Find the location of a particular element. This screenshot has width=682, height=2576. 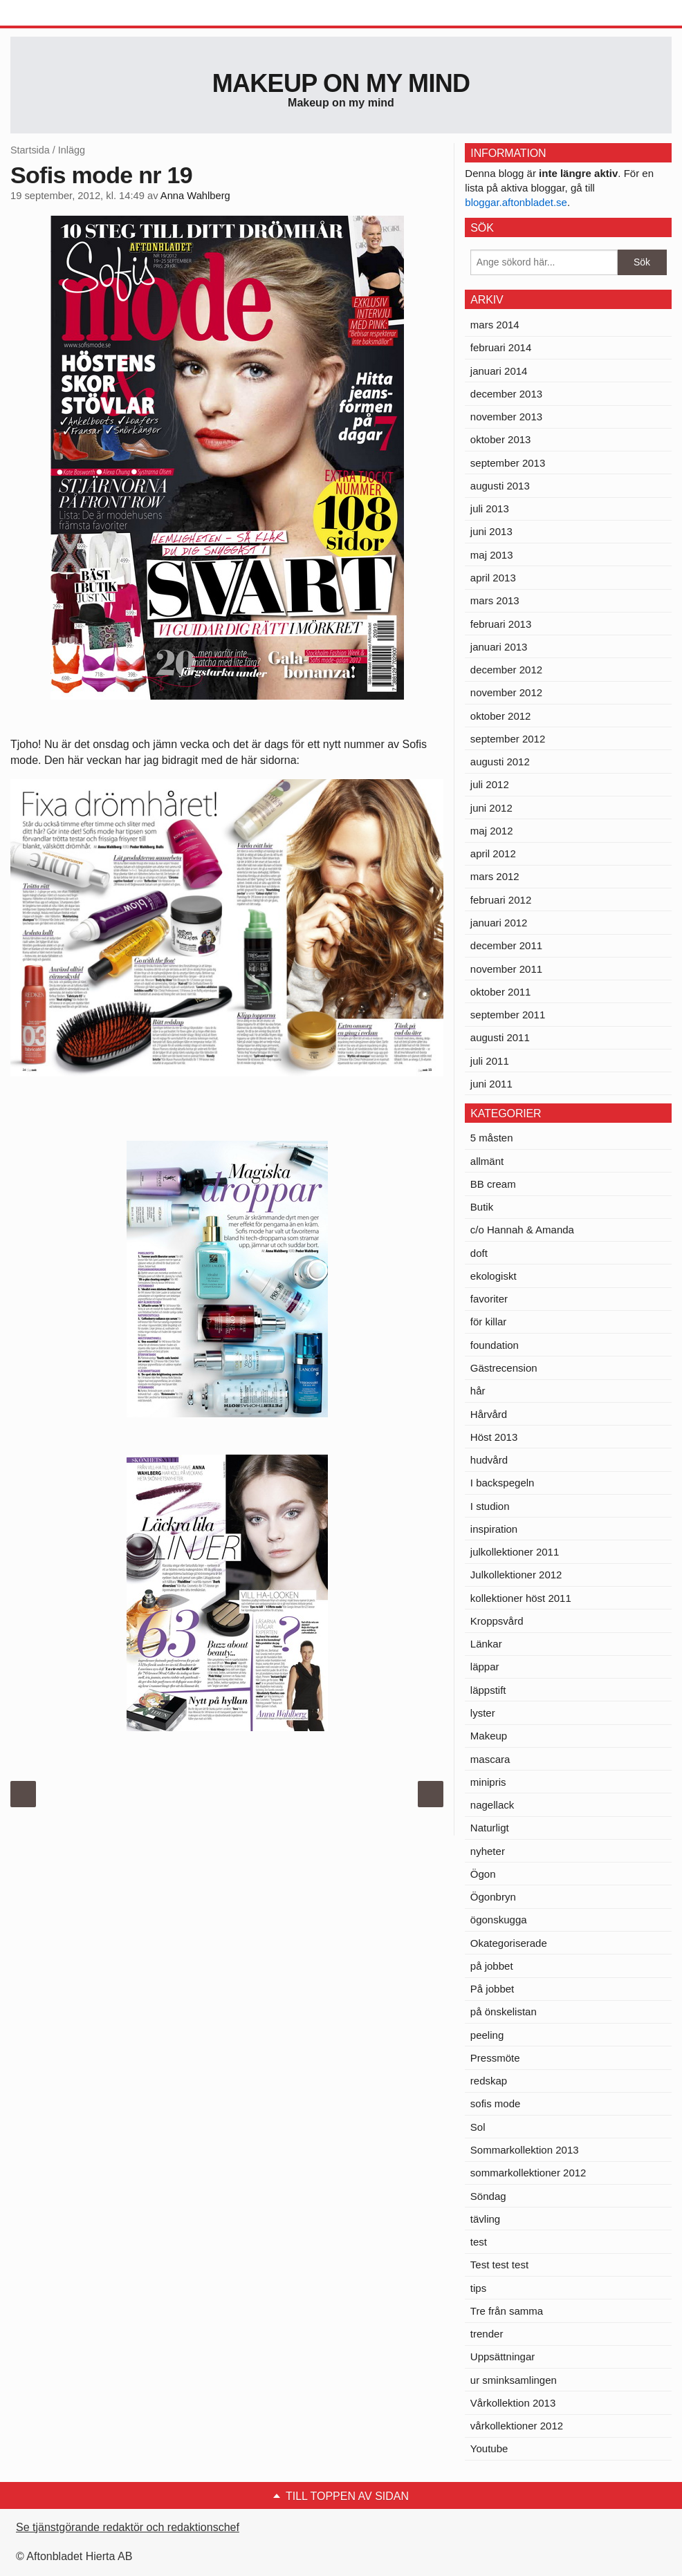

april 2013 is located at coordinates (493, 578).